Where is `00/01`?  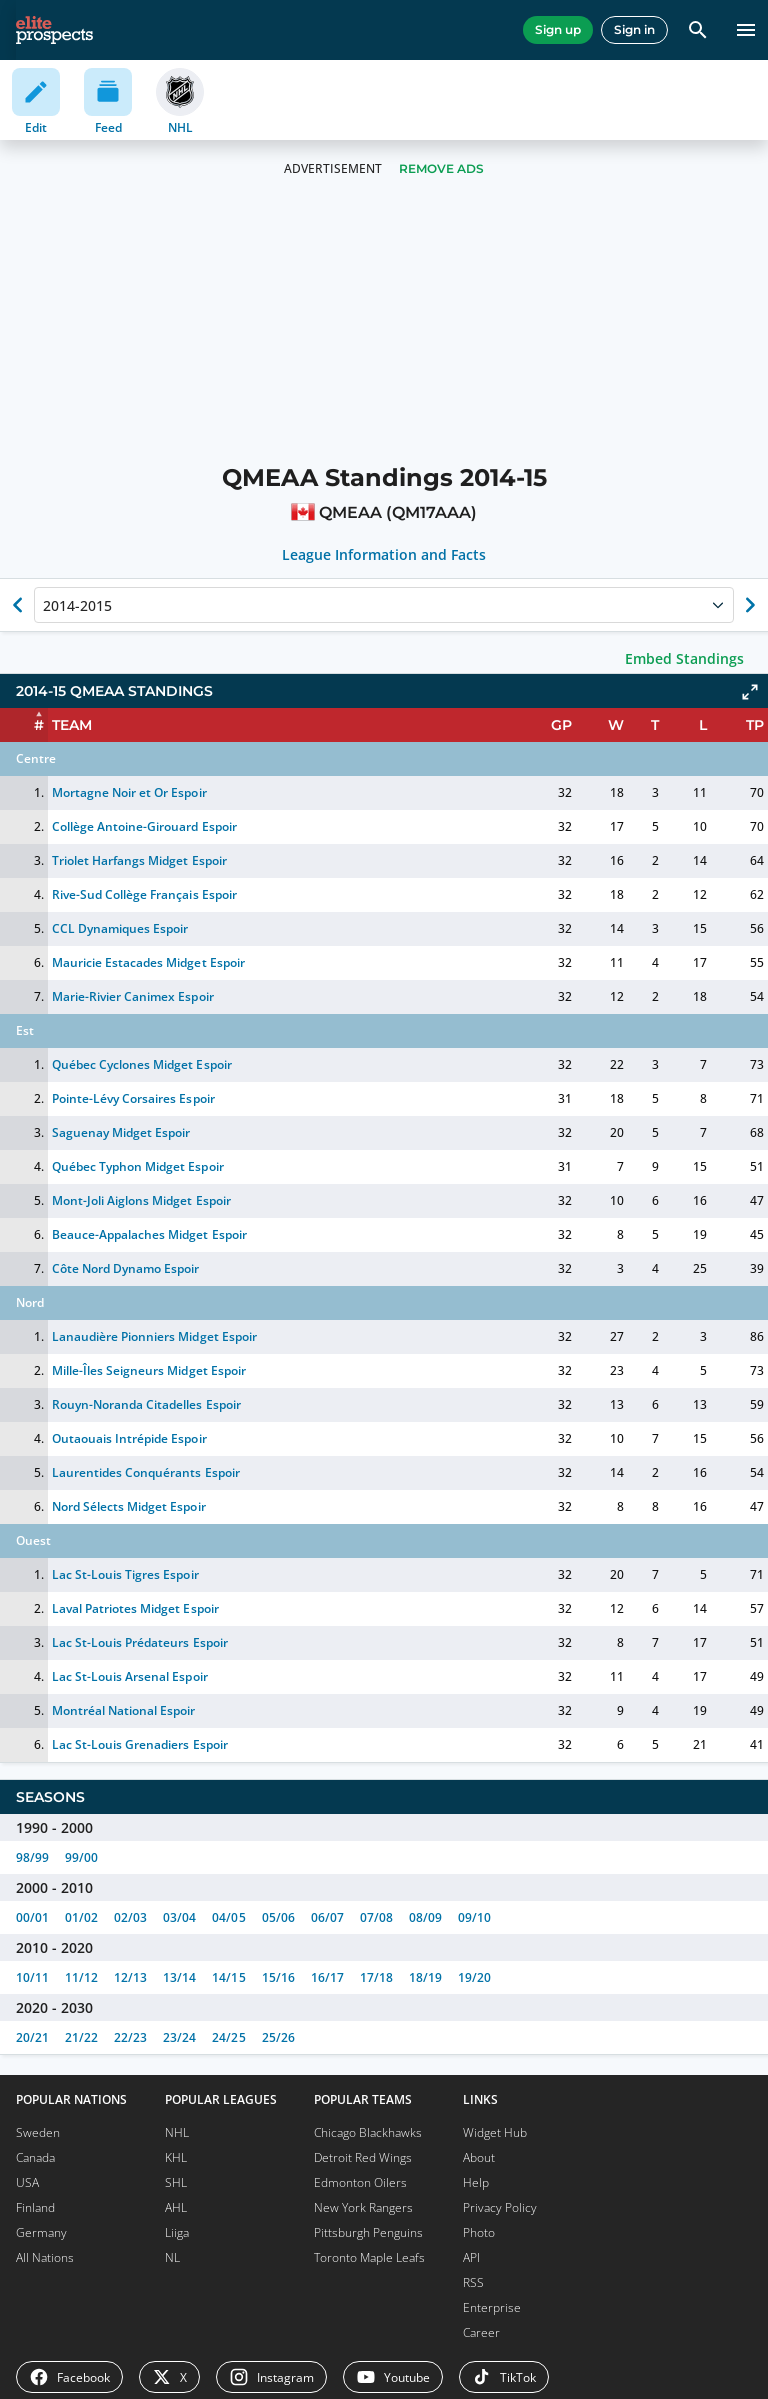 00/01 is located at coordinates (32, 1917).